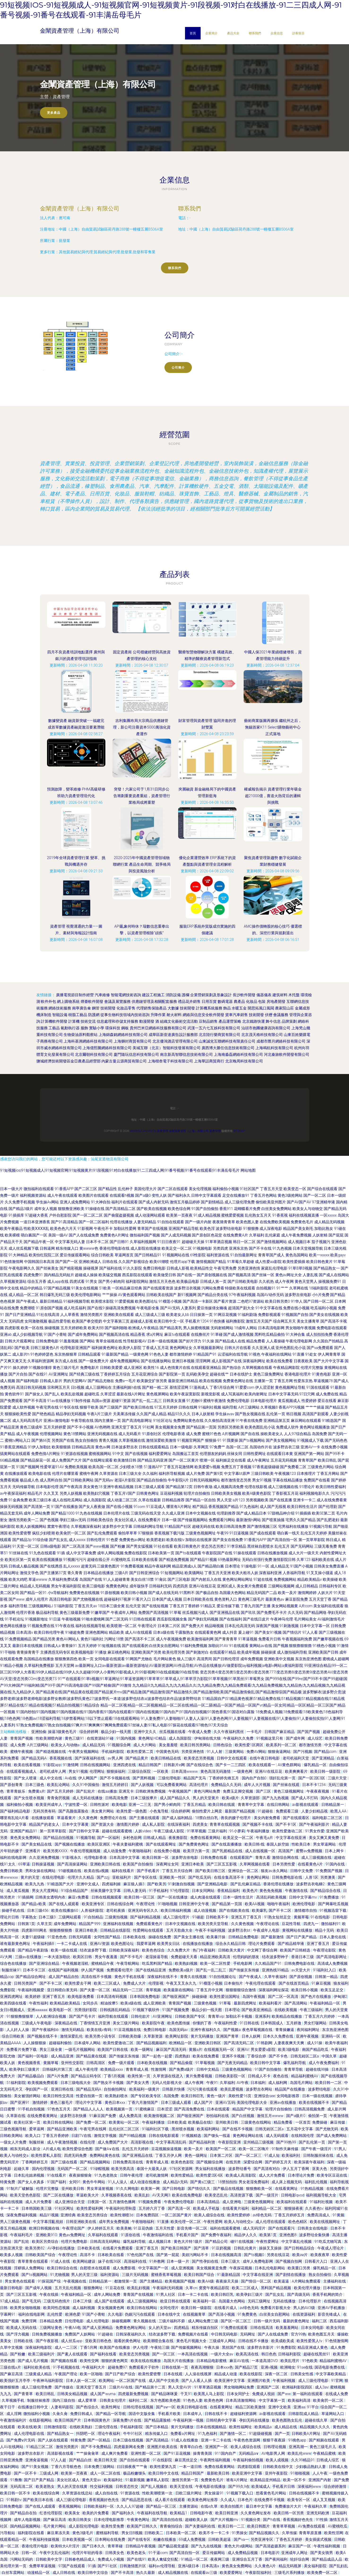  I want to click on 欧美美鲍, so click(124, 2228).